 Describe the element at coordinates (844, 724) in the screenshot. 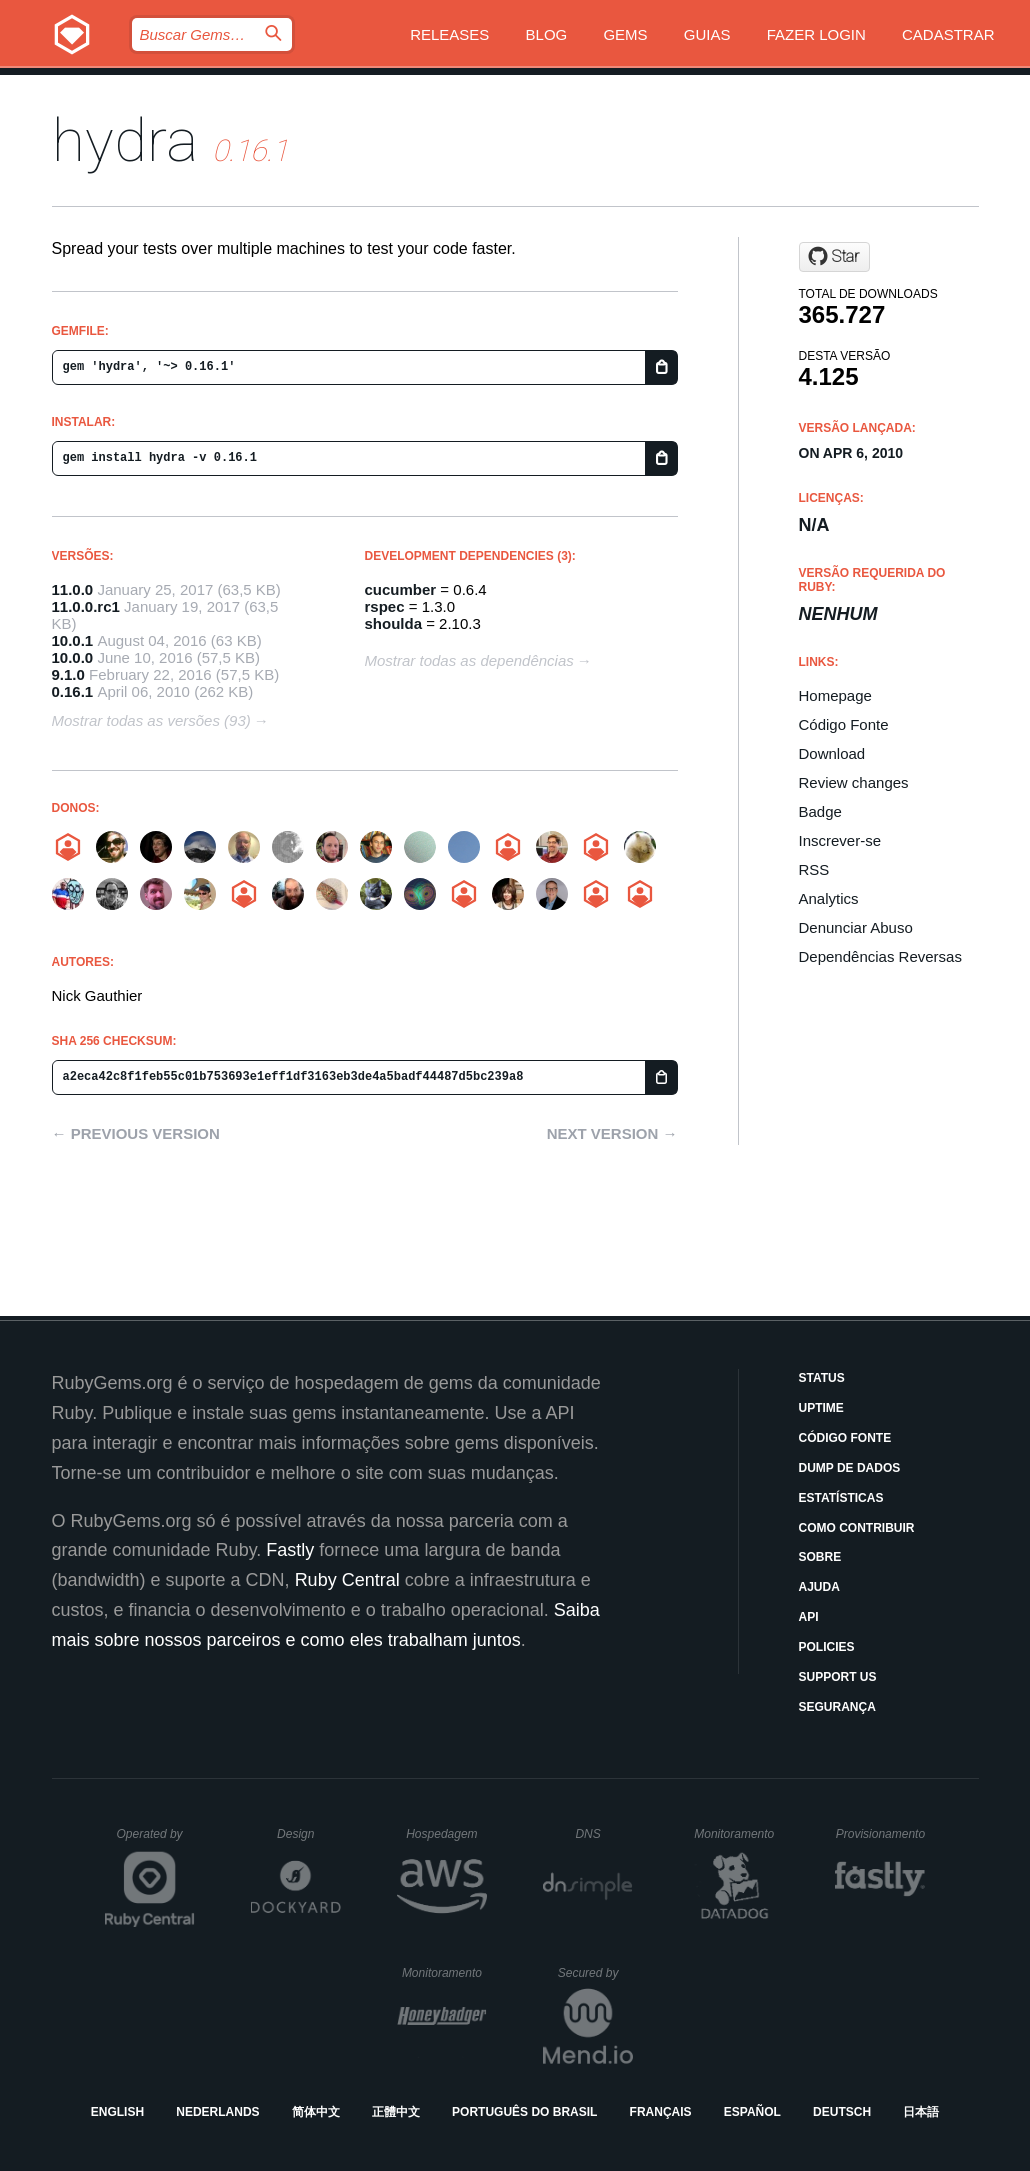

I see `Código Fonte` at that location.